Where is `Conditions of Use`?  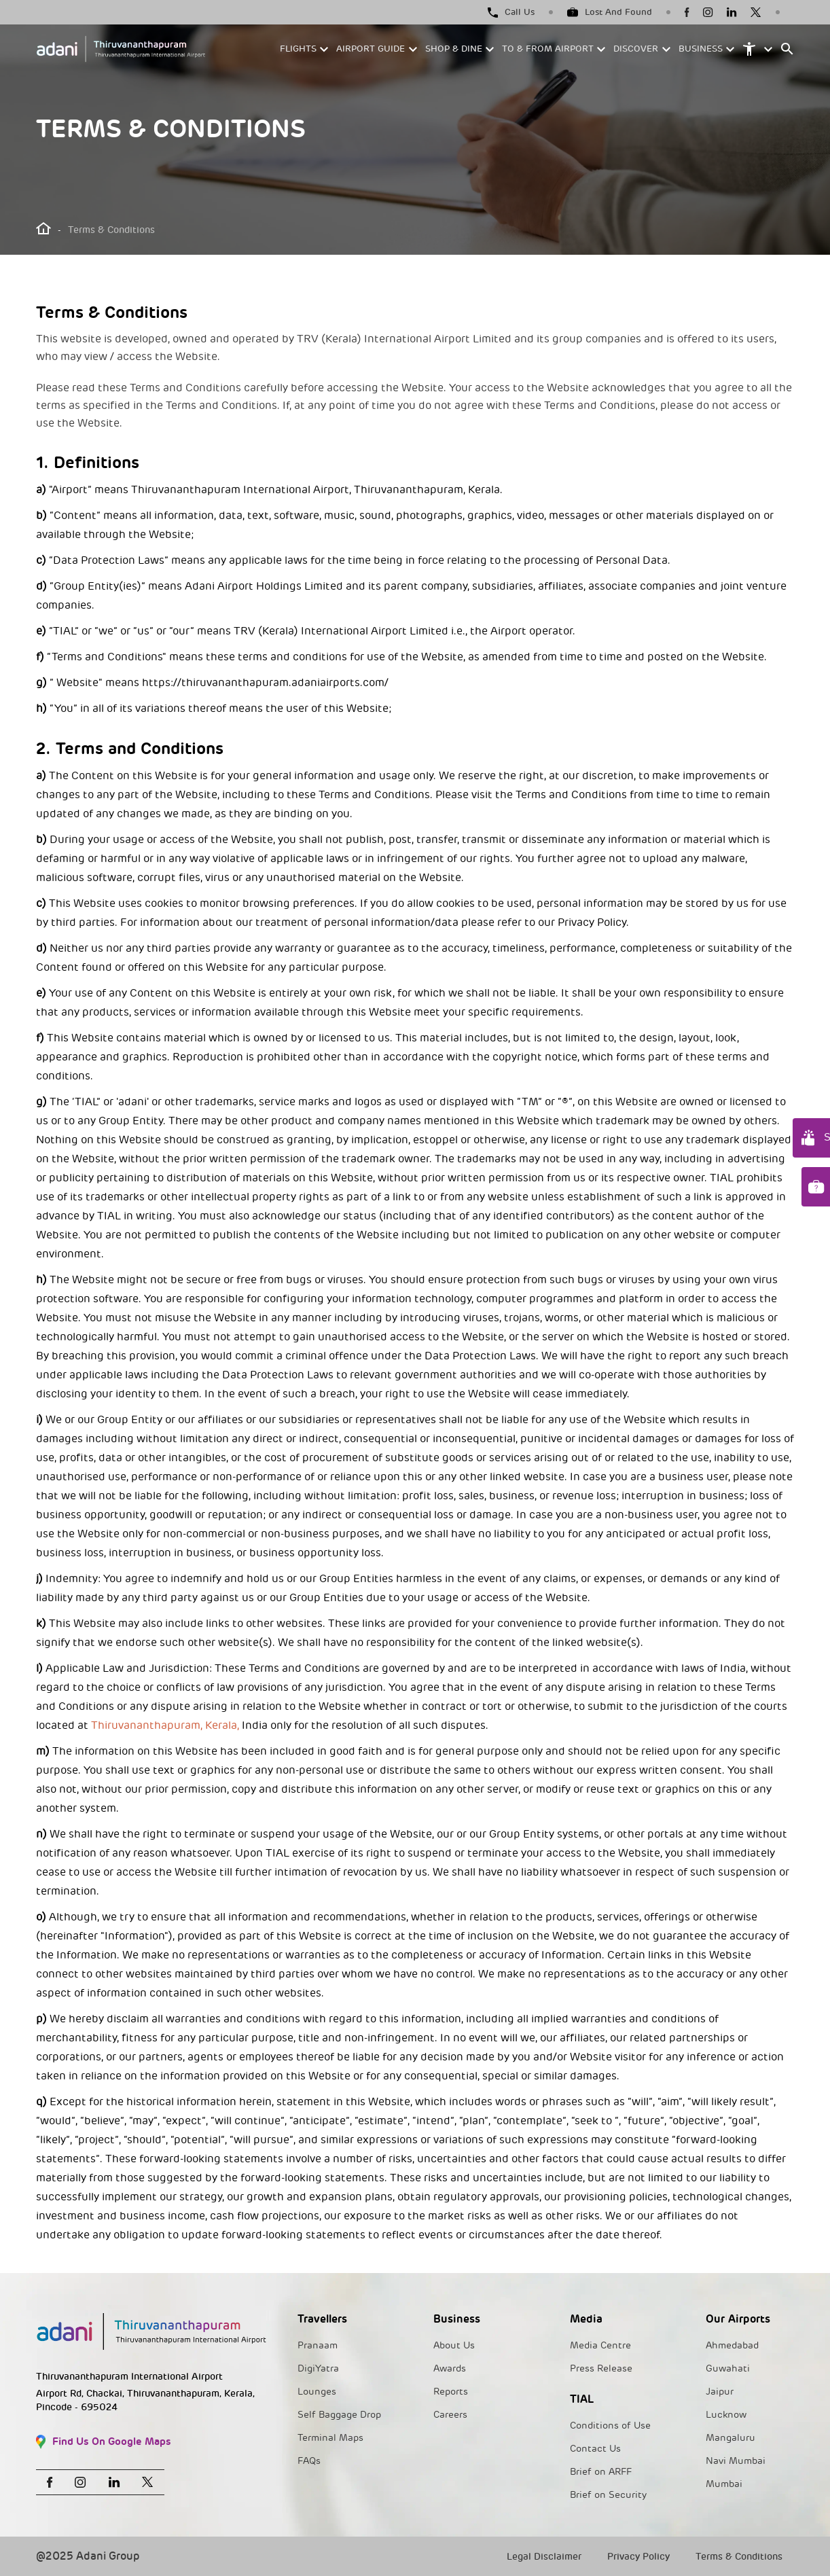
Conditions of Use is located at coordinates (610, 2425).